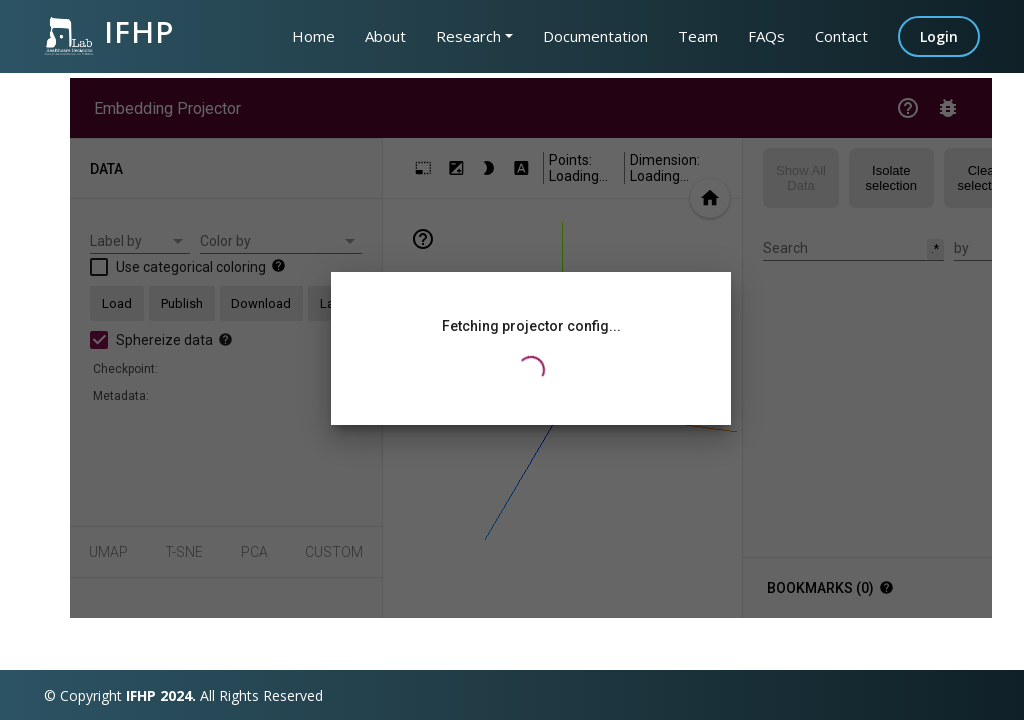 This screenshot has height=720, width=1024. I want to click on Research, so click(468, 36).